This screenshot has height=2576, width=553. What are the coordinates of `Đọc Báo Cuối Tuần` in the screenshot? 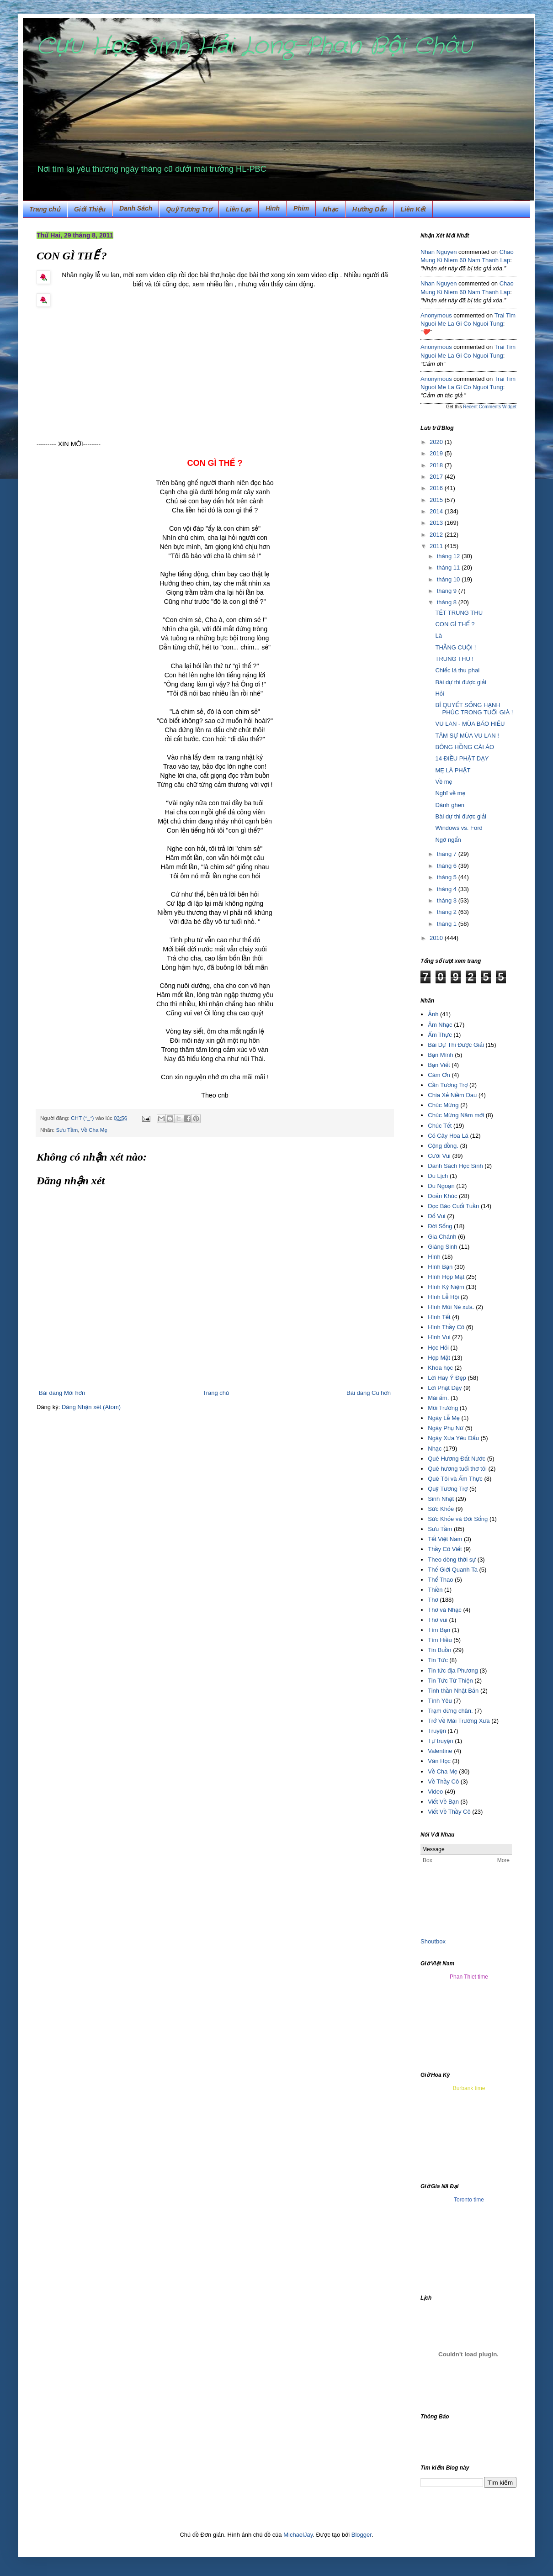 It's located at (453, 1206).